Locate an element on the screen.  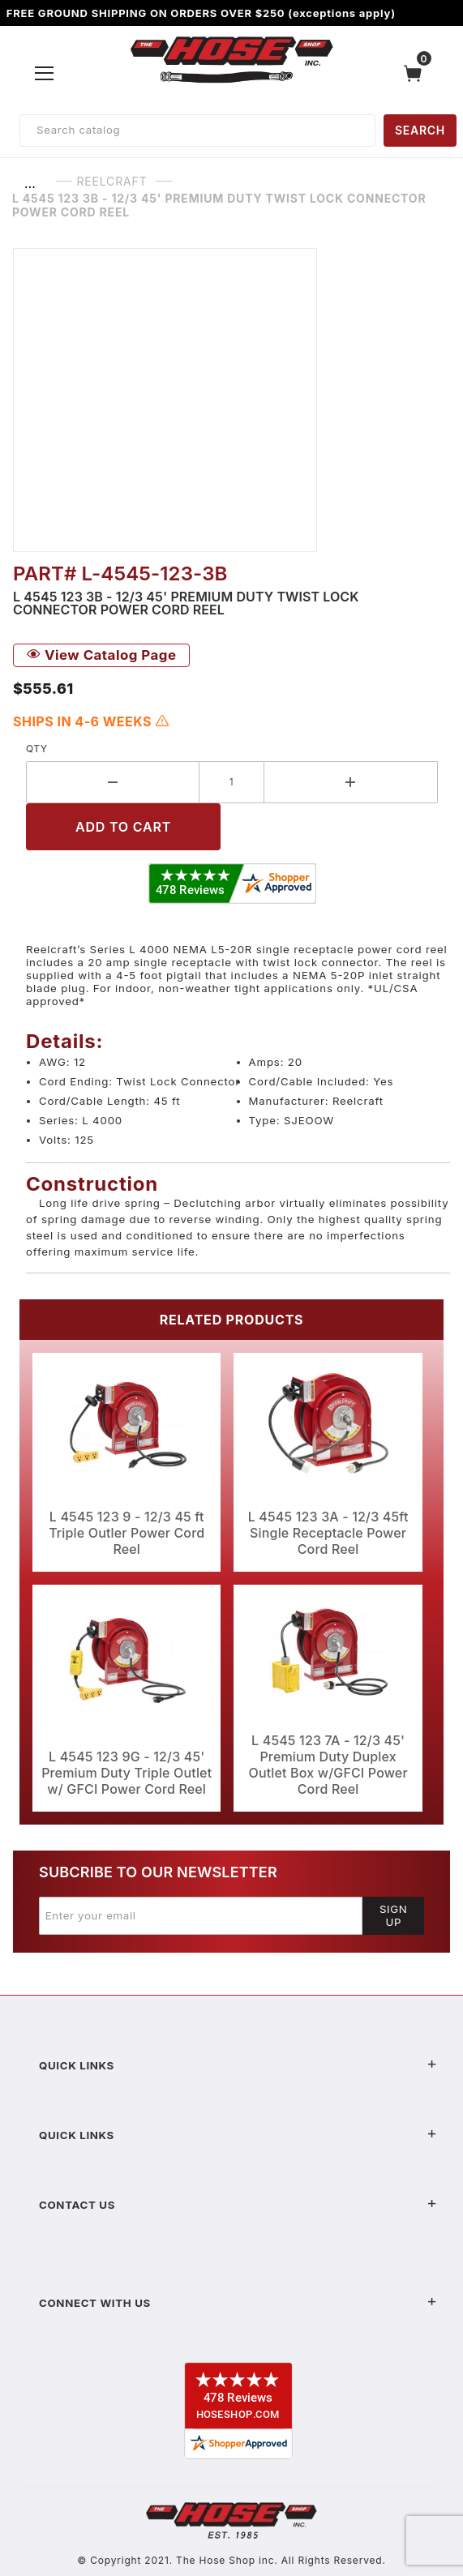
[Open larger L 4545 123 3B - 12/3 45' Premium Duty Twist Lock Connector Power Cord Reel images] is located at coordinates (231, 400).